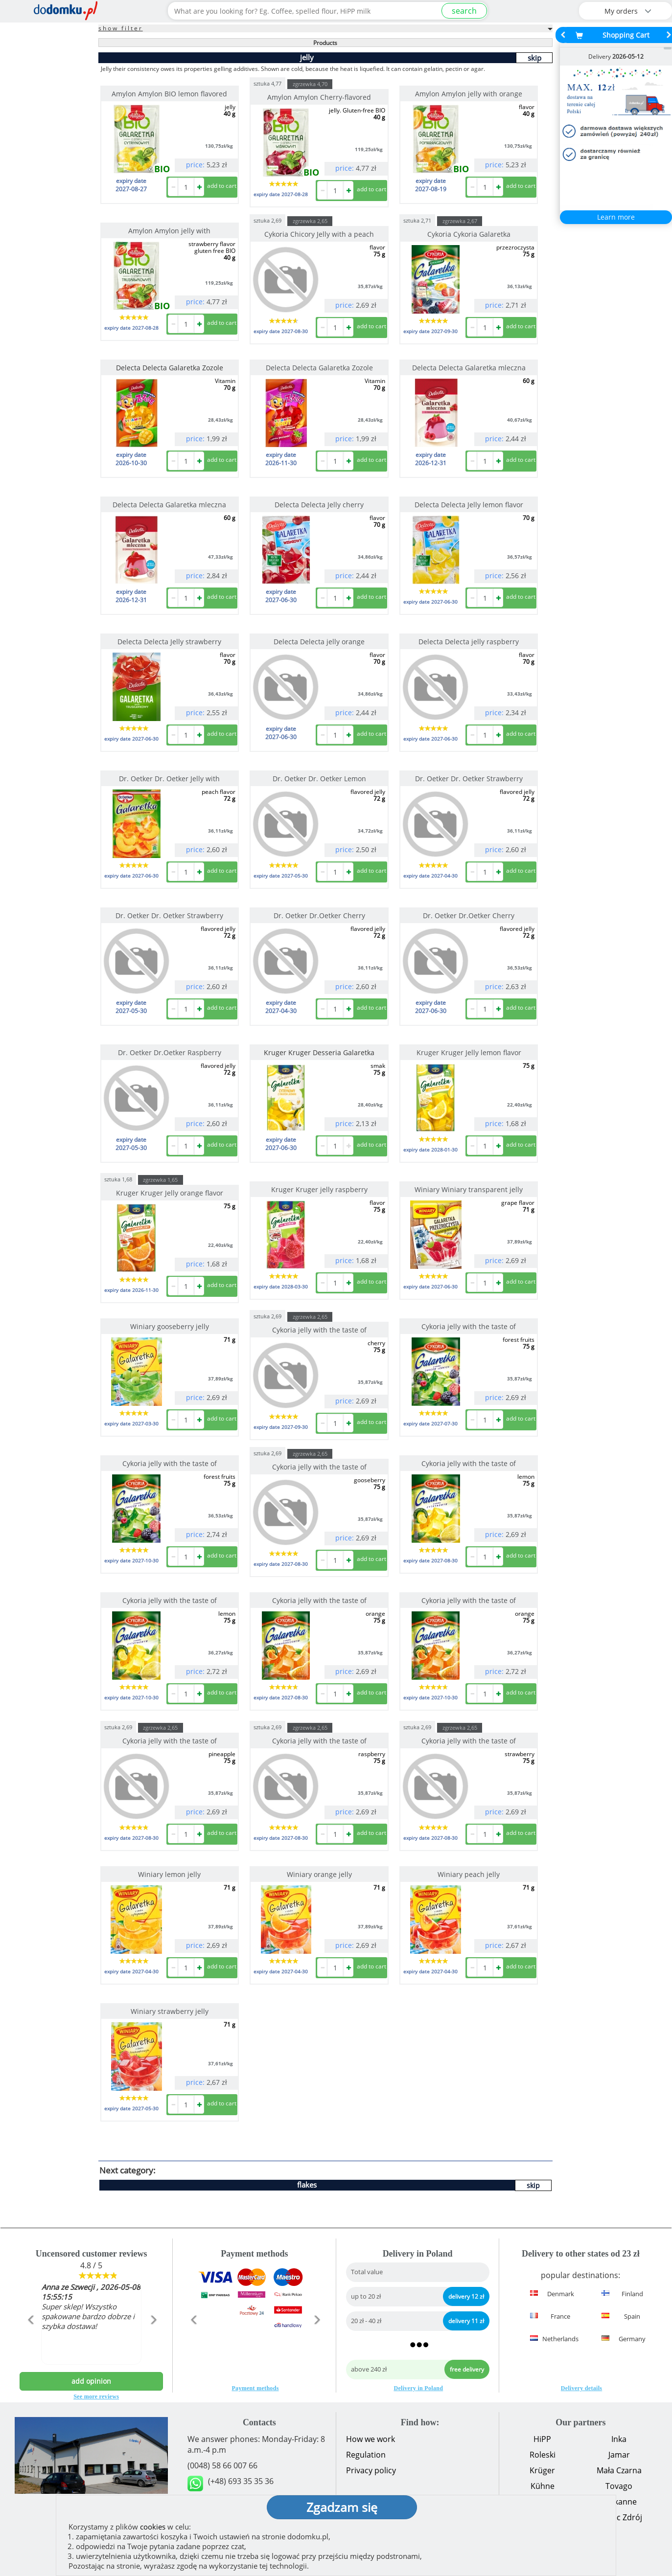 Image resolution: width=672 pixels, height=2576 pixels. Describe the element at coordinates (319, 367) in the screenshot. I see `Delecta Delecta Galaretka Zozole` at that location.